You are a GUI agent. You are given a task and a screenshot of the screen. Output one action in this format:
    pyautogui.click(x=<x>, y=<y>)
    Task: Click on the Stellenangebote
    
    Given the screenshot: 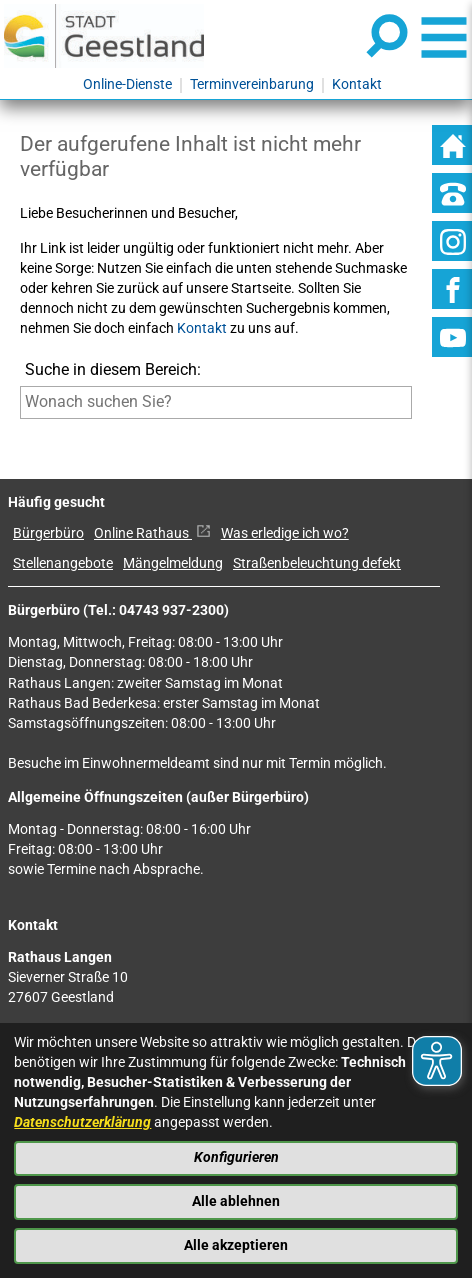 What is the action you would take?
    pyautogui.click(x=63, y=563)
    